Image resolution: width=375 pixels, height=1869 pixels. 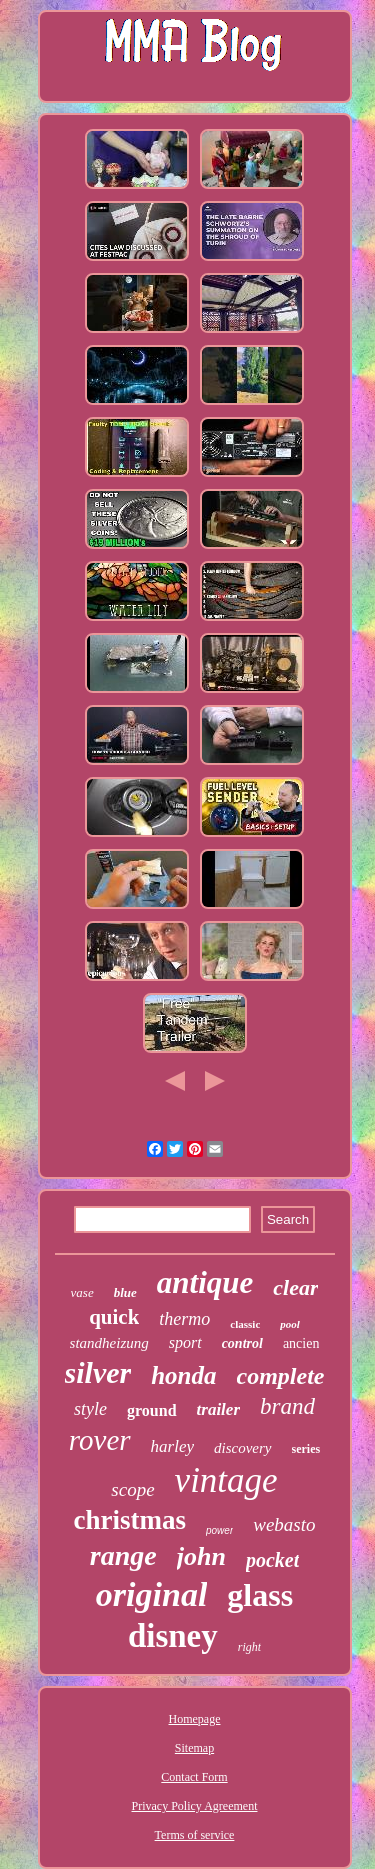 I want to click on complete, so click(x=281, y=1376).